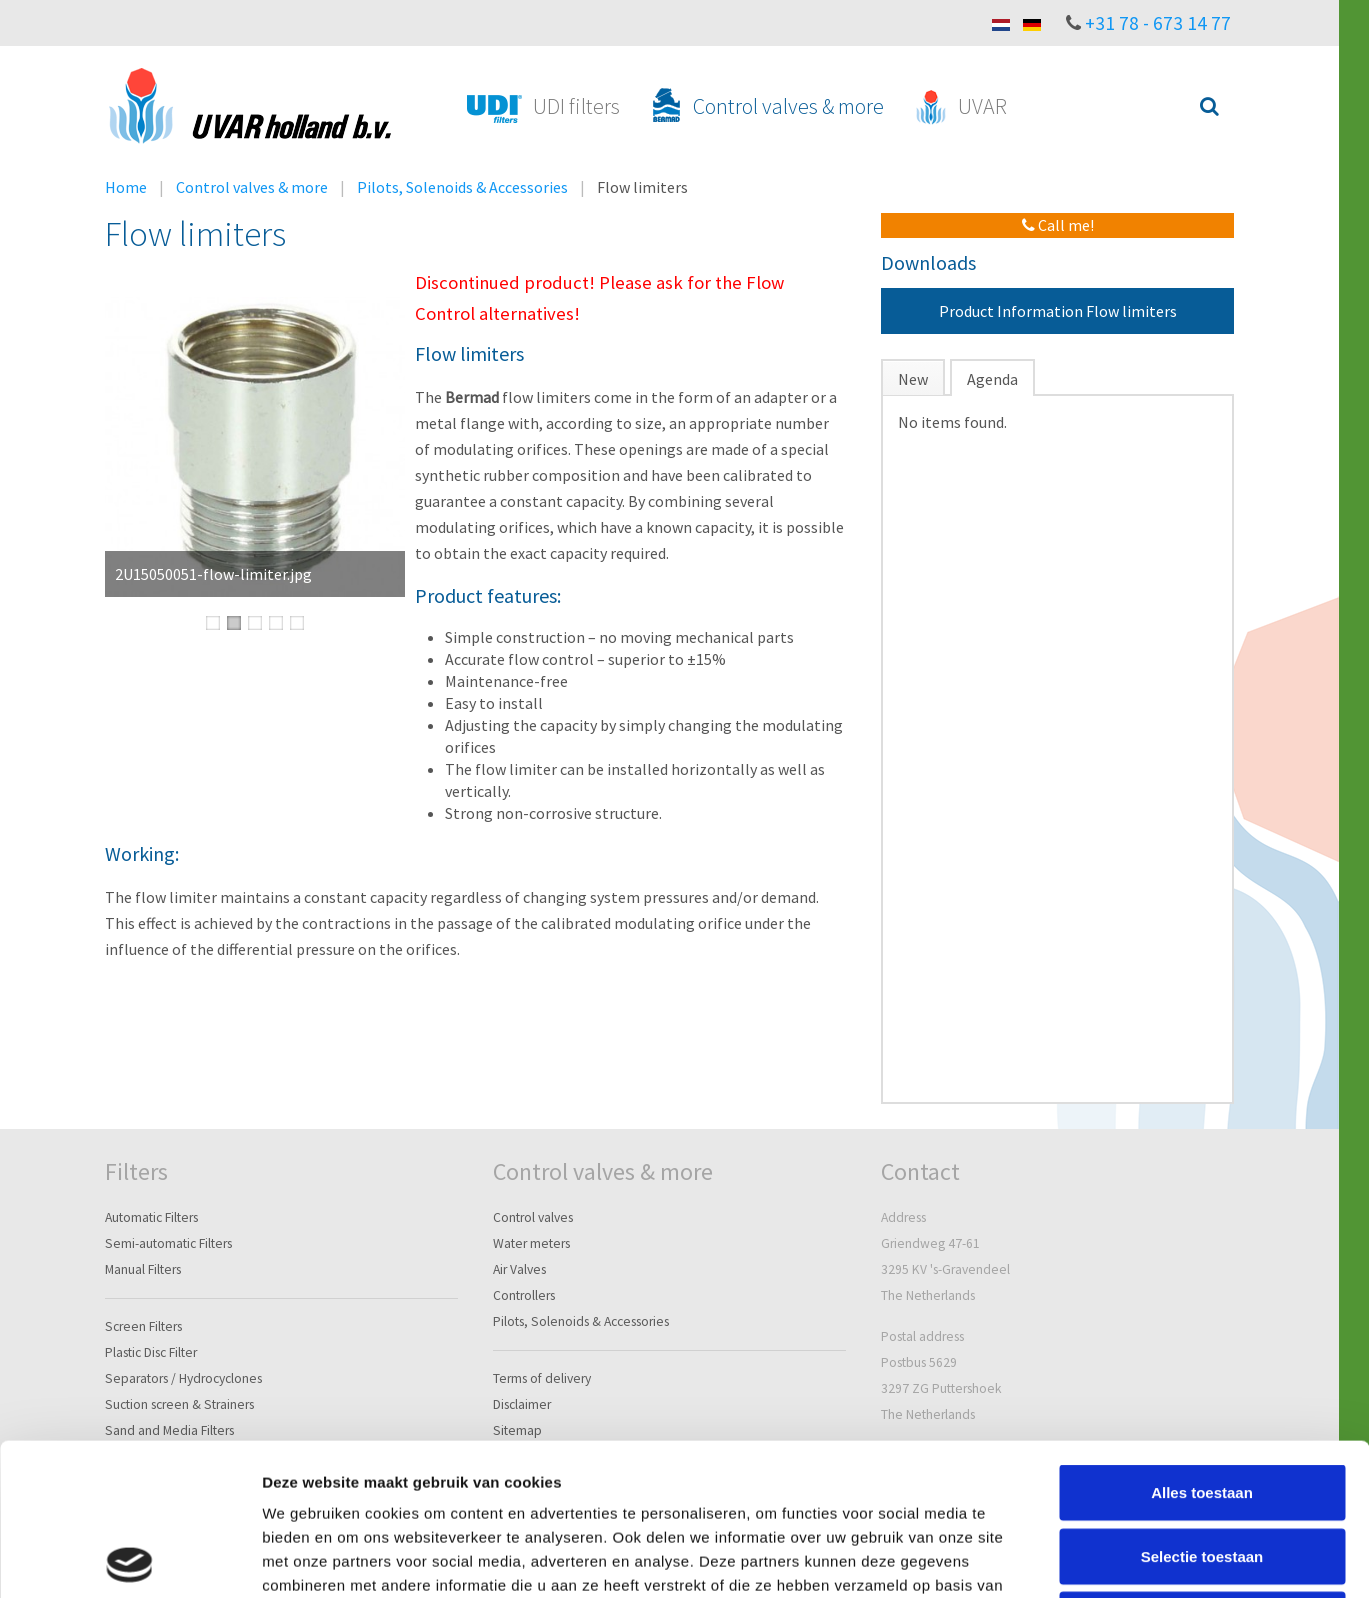 This screenshot has height=1598, width=1369. Describe the element at coordinates (1080, 1558) in the screenshot. I see `Details tonen` at that location.